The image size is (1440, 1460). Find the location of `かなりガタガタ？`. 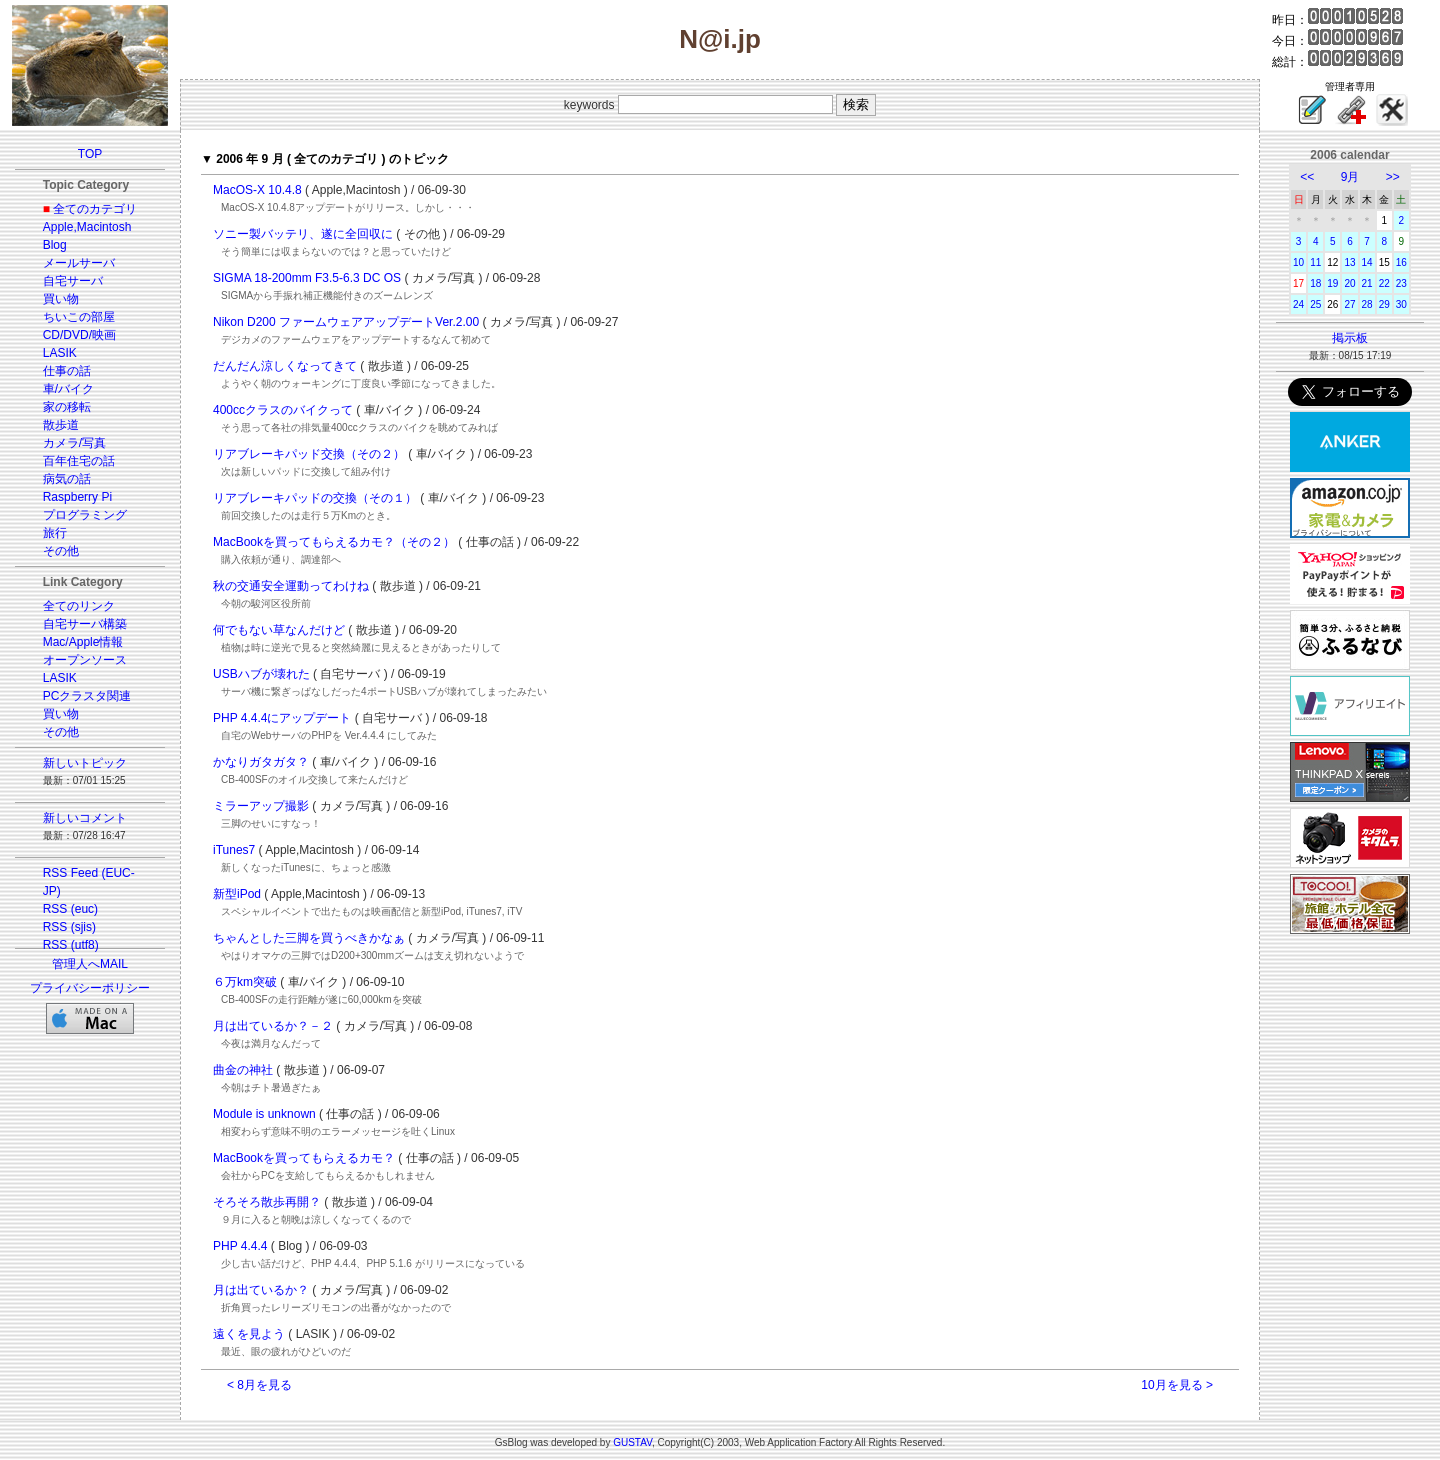

かなりガタガタ？ is located at coordinates (261, 762).